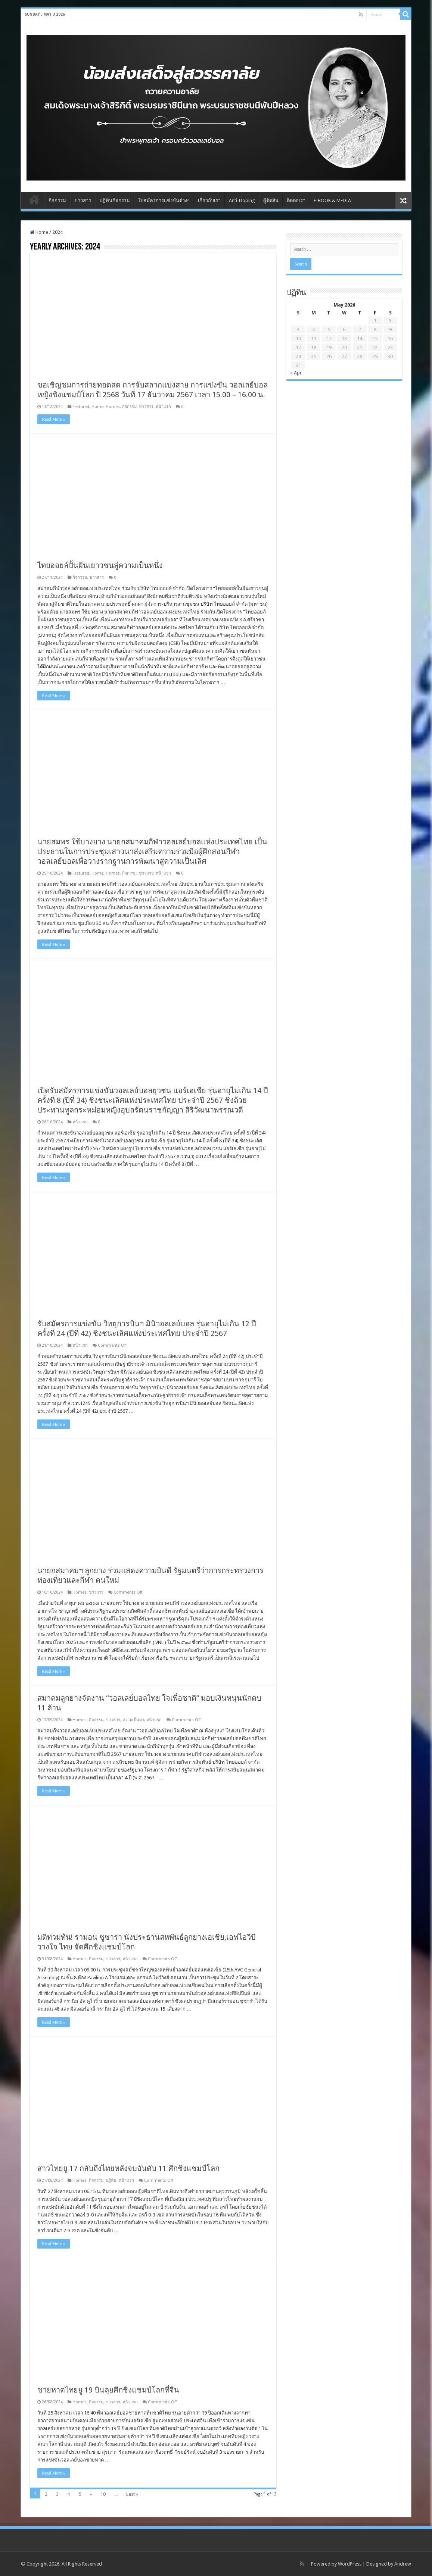  I want to click on เกี่ยวกับเรา, so click(209, 200).